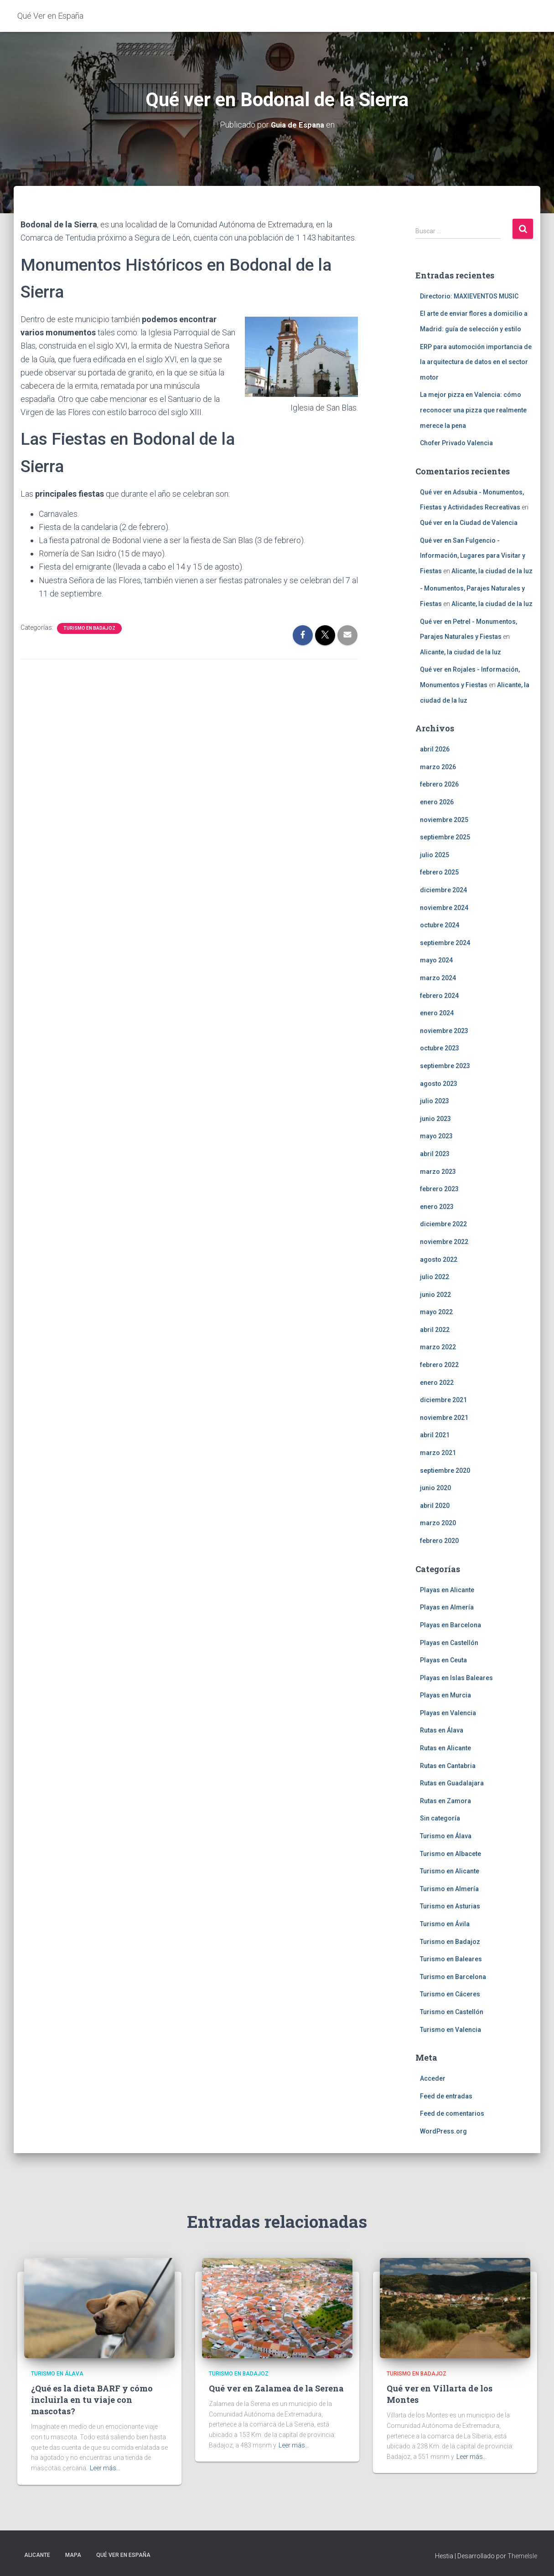 This screenshot has width=554, height=2576. I want to click on Turismo en Ávila, so click(445, 1924).